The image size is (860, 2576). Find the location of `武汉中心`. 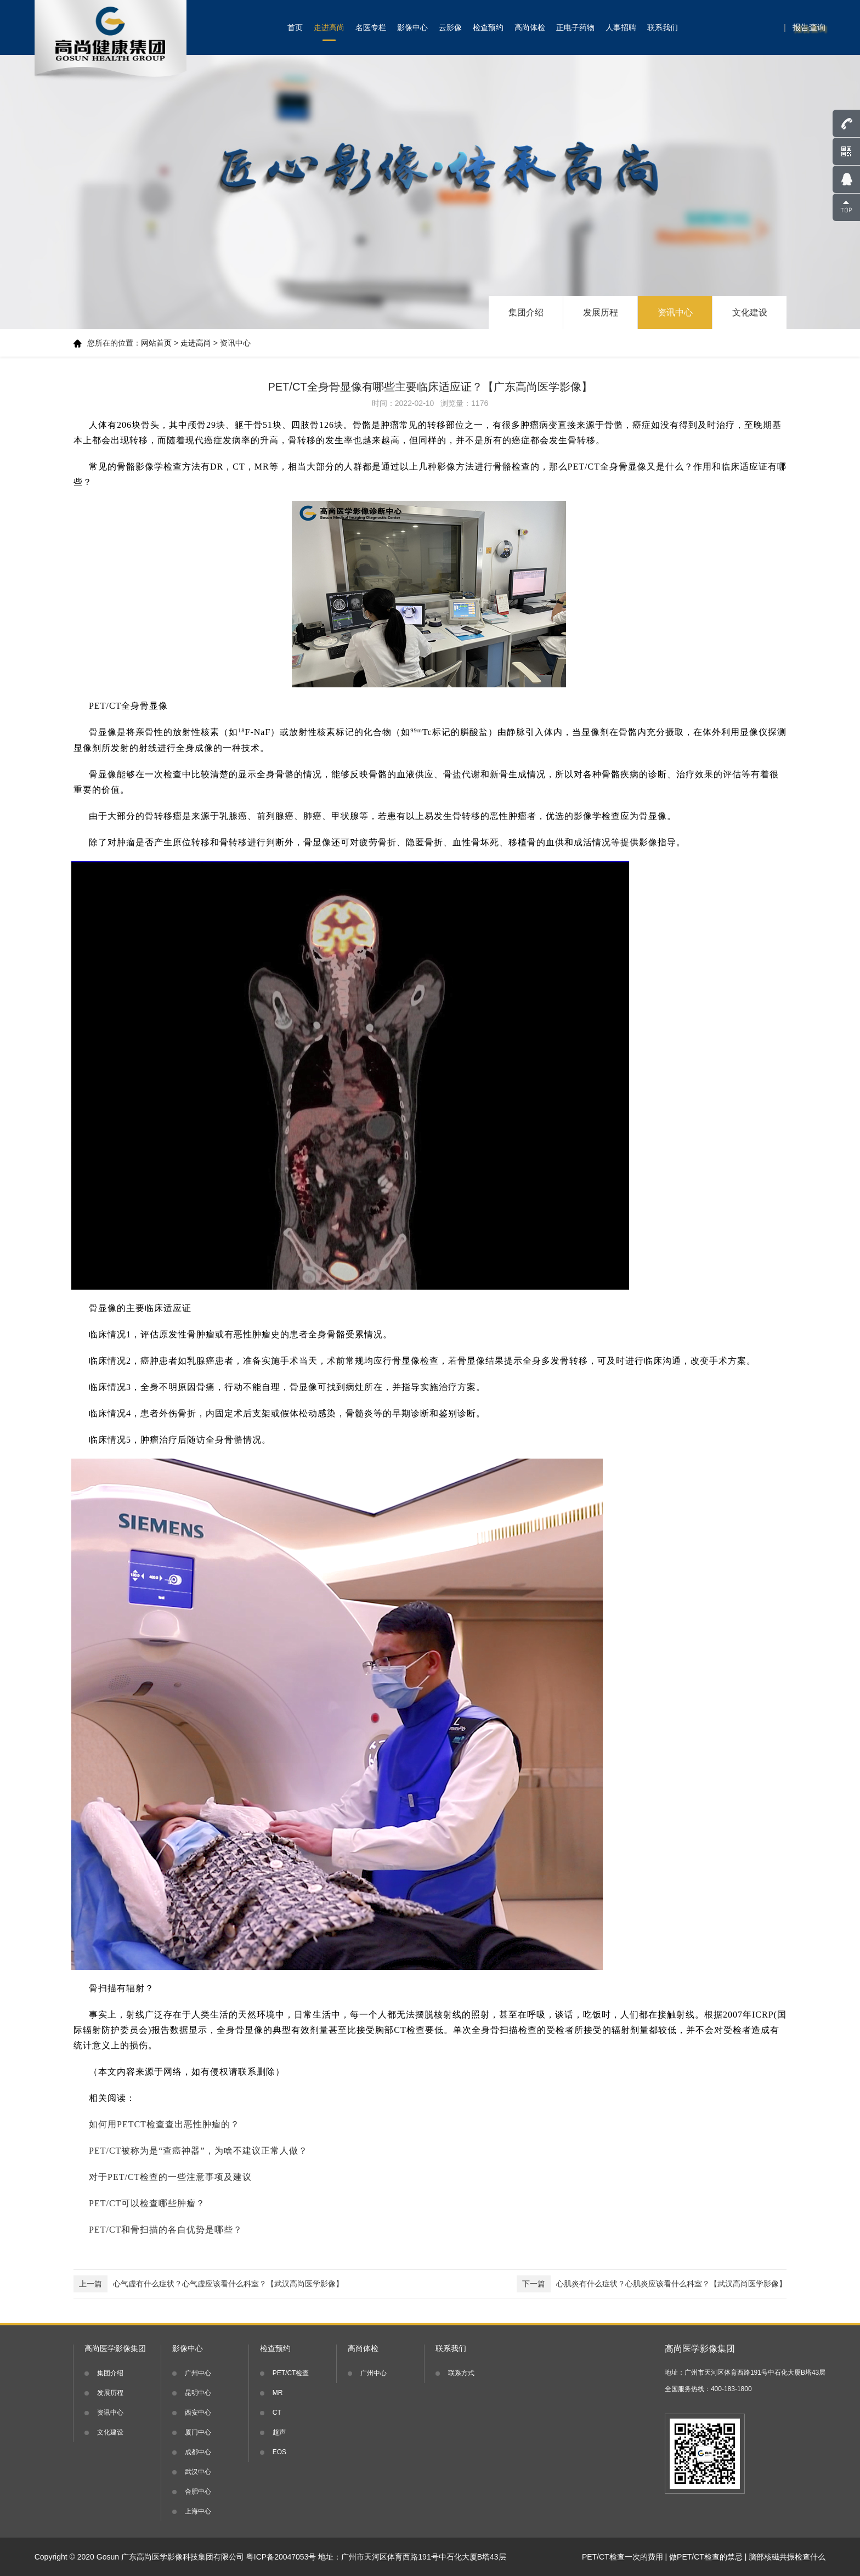

武汉中心 is located at coordinates (198, 2472).